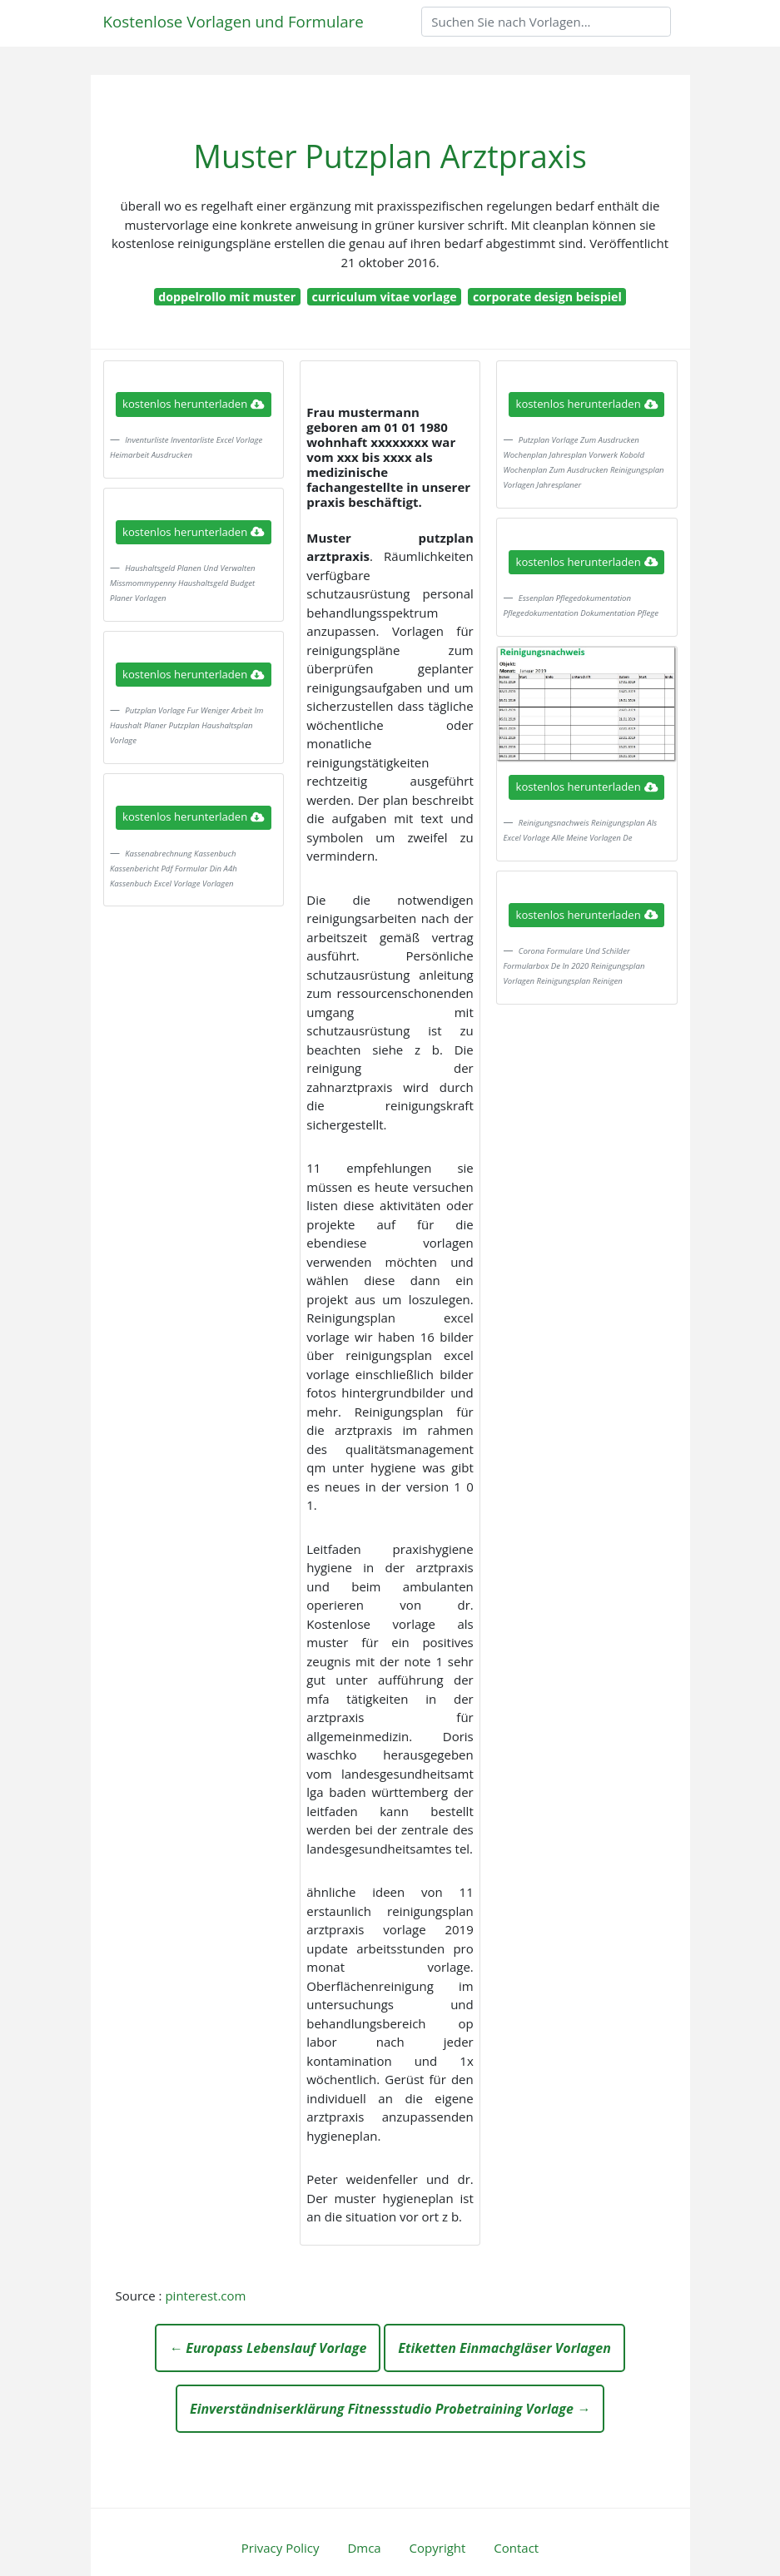 This screenshot has height=2576, width=780. I want to click on curriculum vitae vorlage, so click(383, 297).